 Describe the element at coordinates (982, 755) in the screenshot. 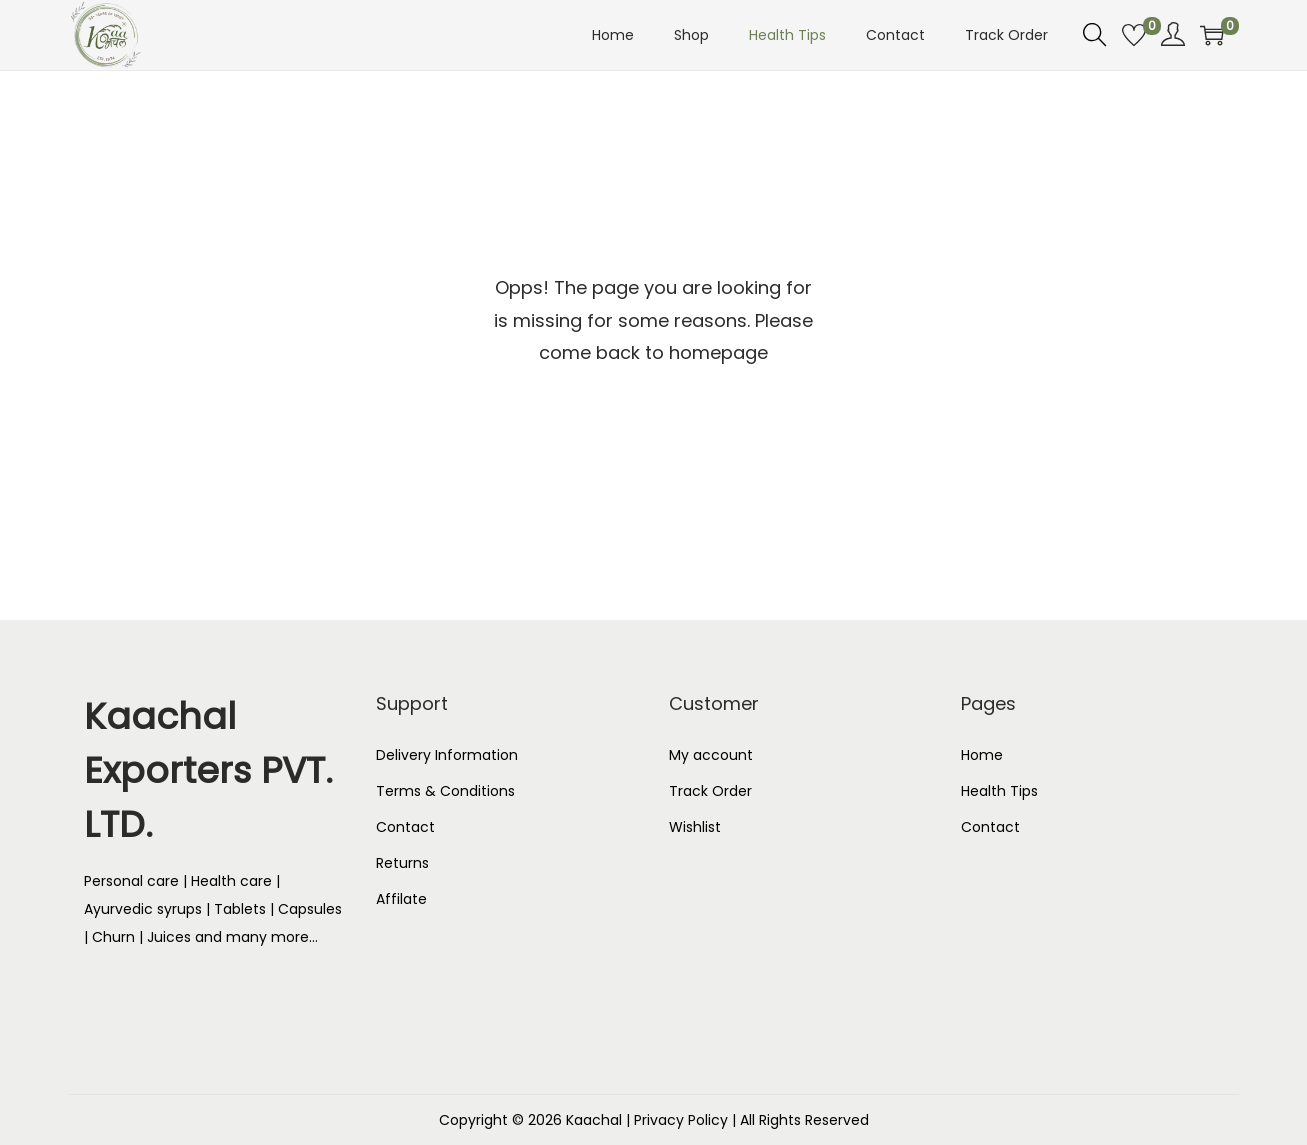

I see `Home` at that location.